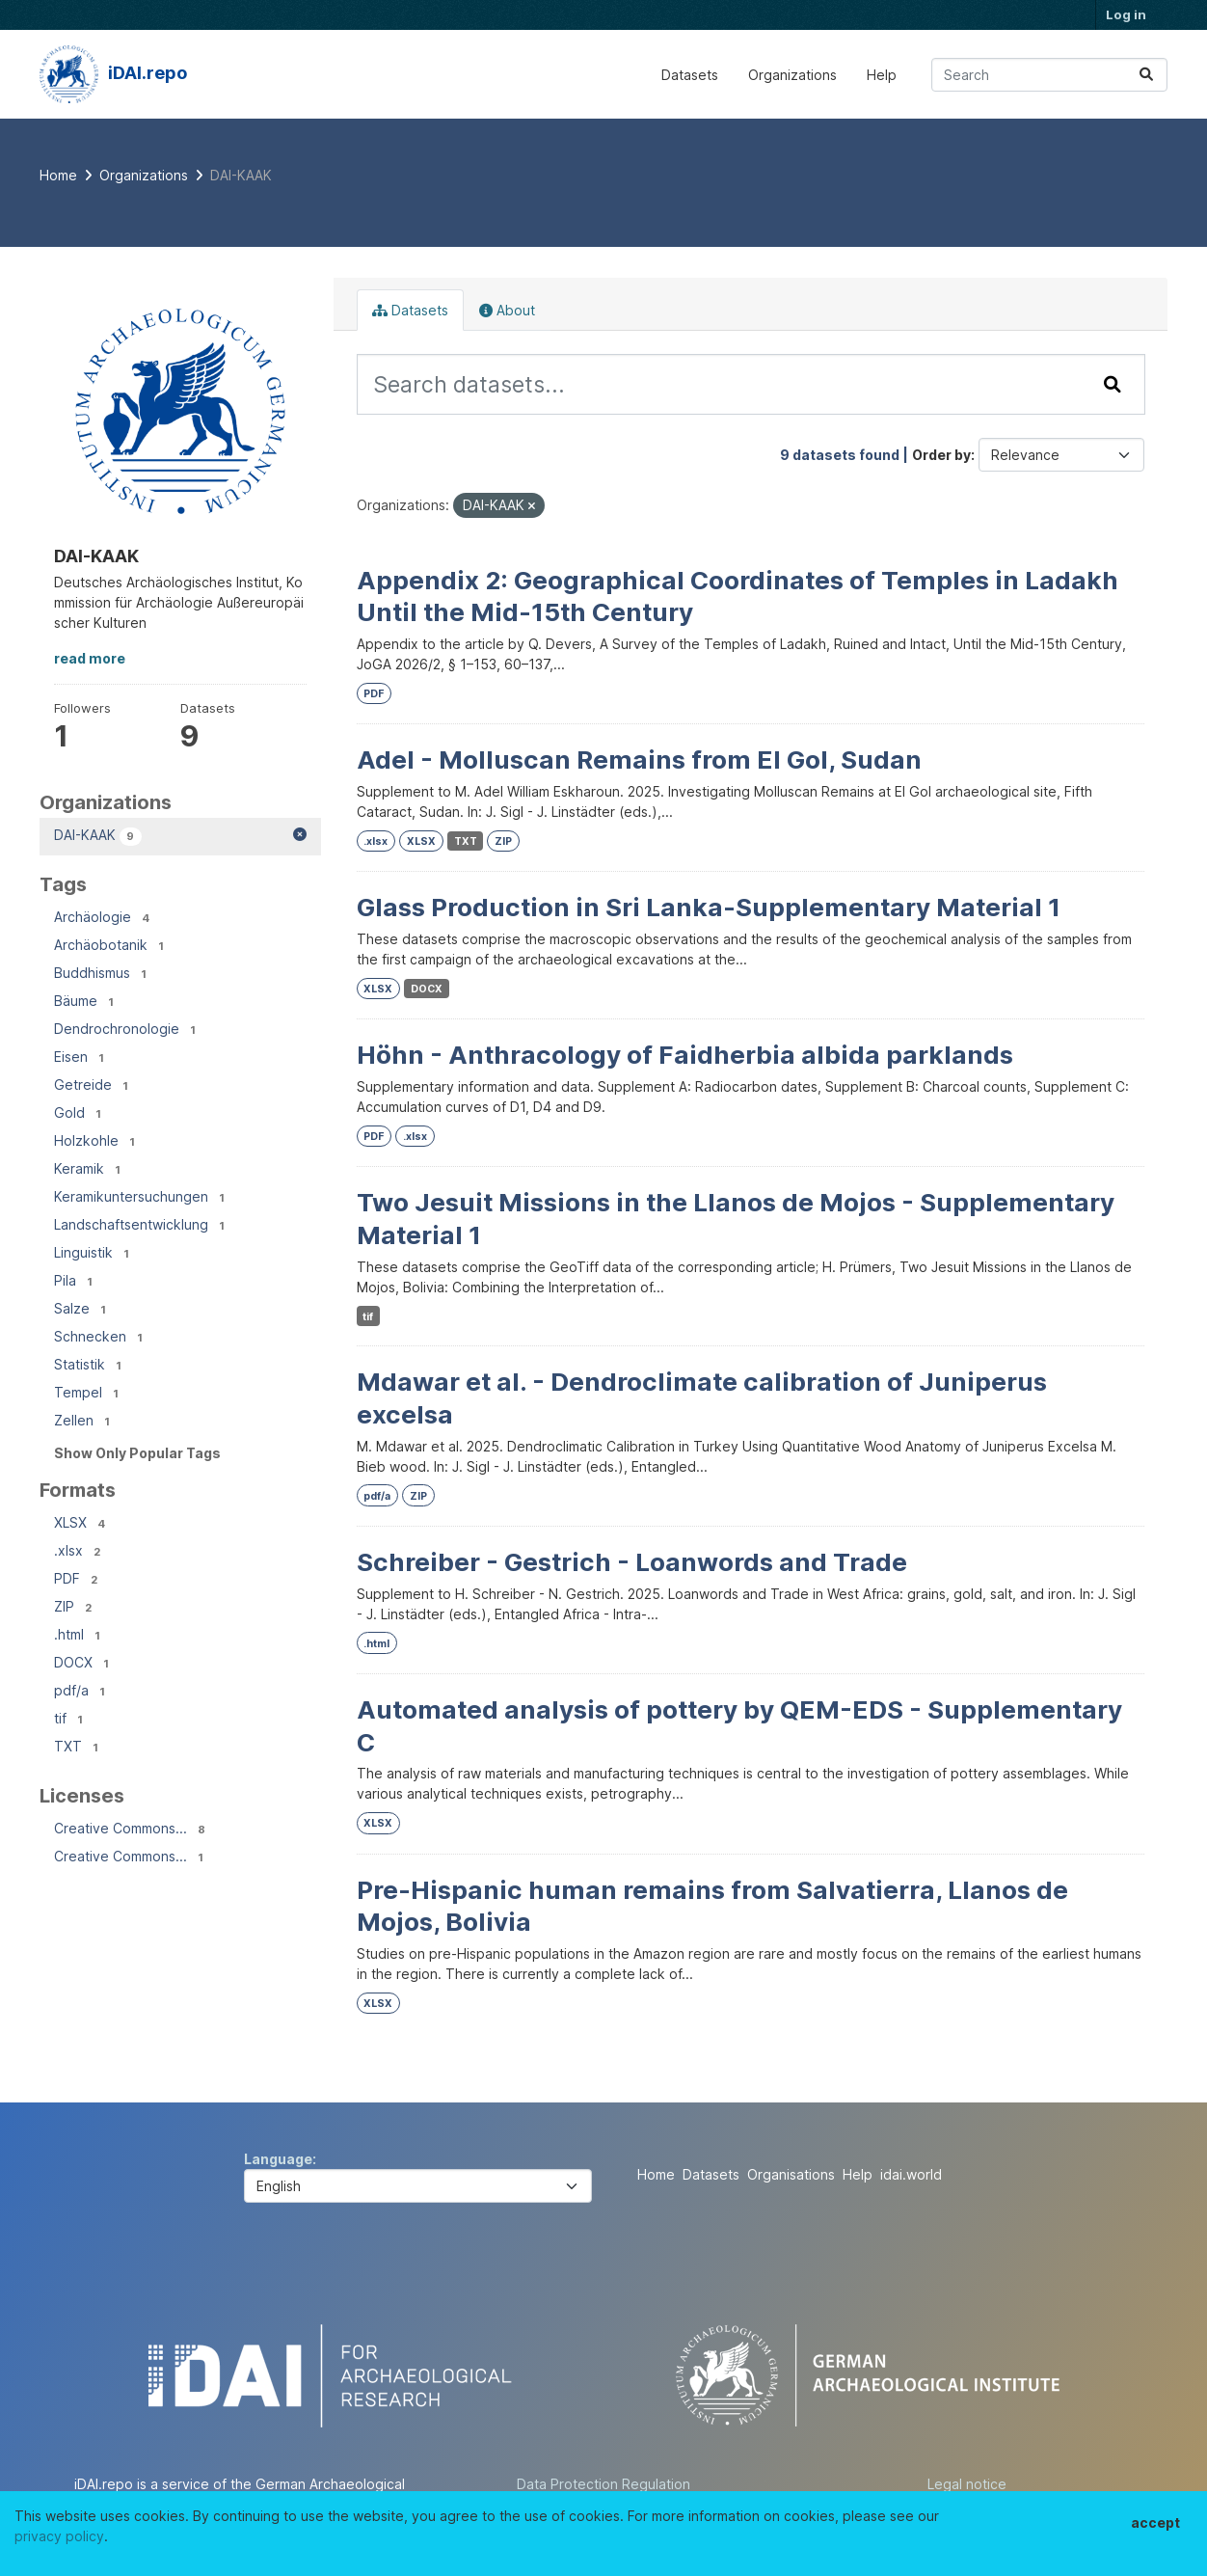 The width and height of the screenshot is (1207, 2576). What do you see at coordinates (241, 175) in the screenshot?
I see `DAI-KAAK` at bounding box center [241, 175].